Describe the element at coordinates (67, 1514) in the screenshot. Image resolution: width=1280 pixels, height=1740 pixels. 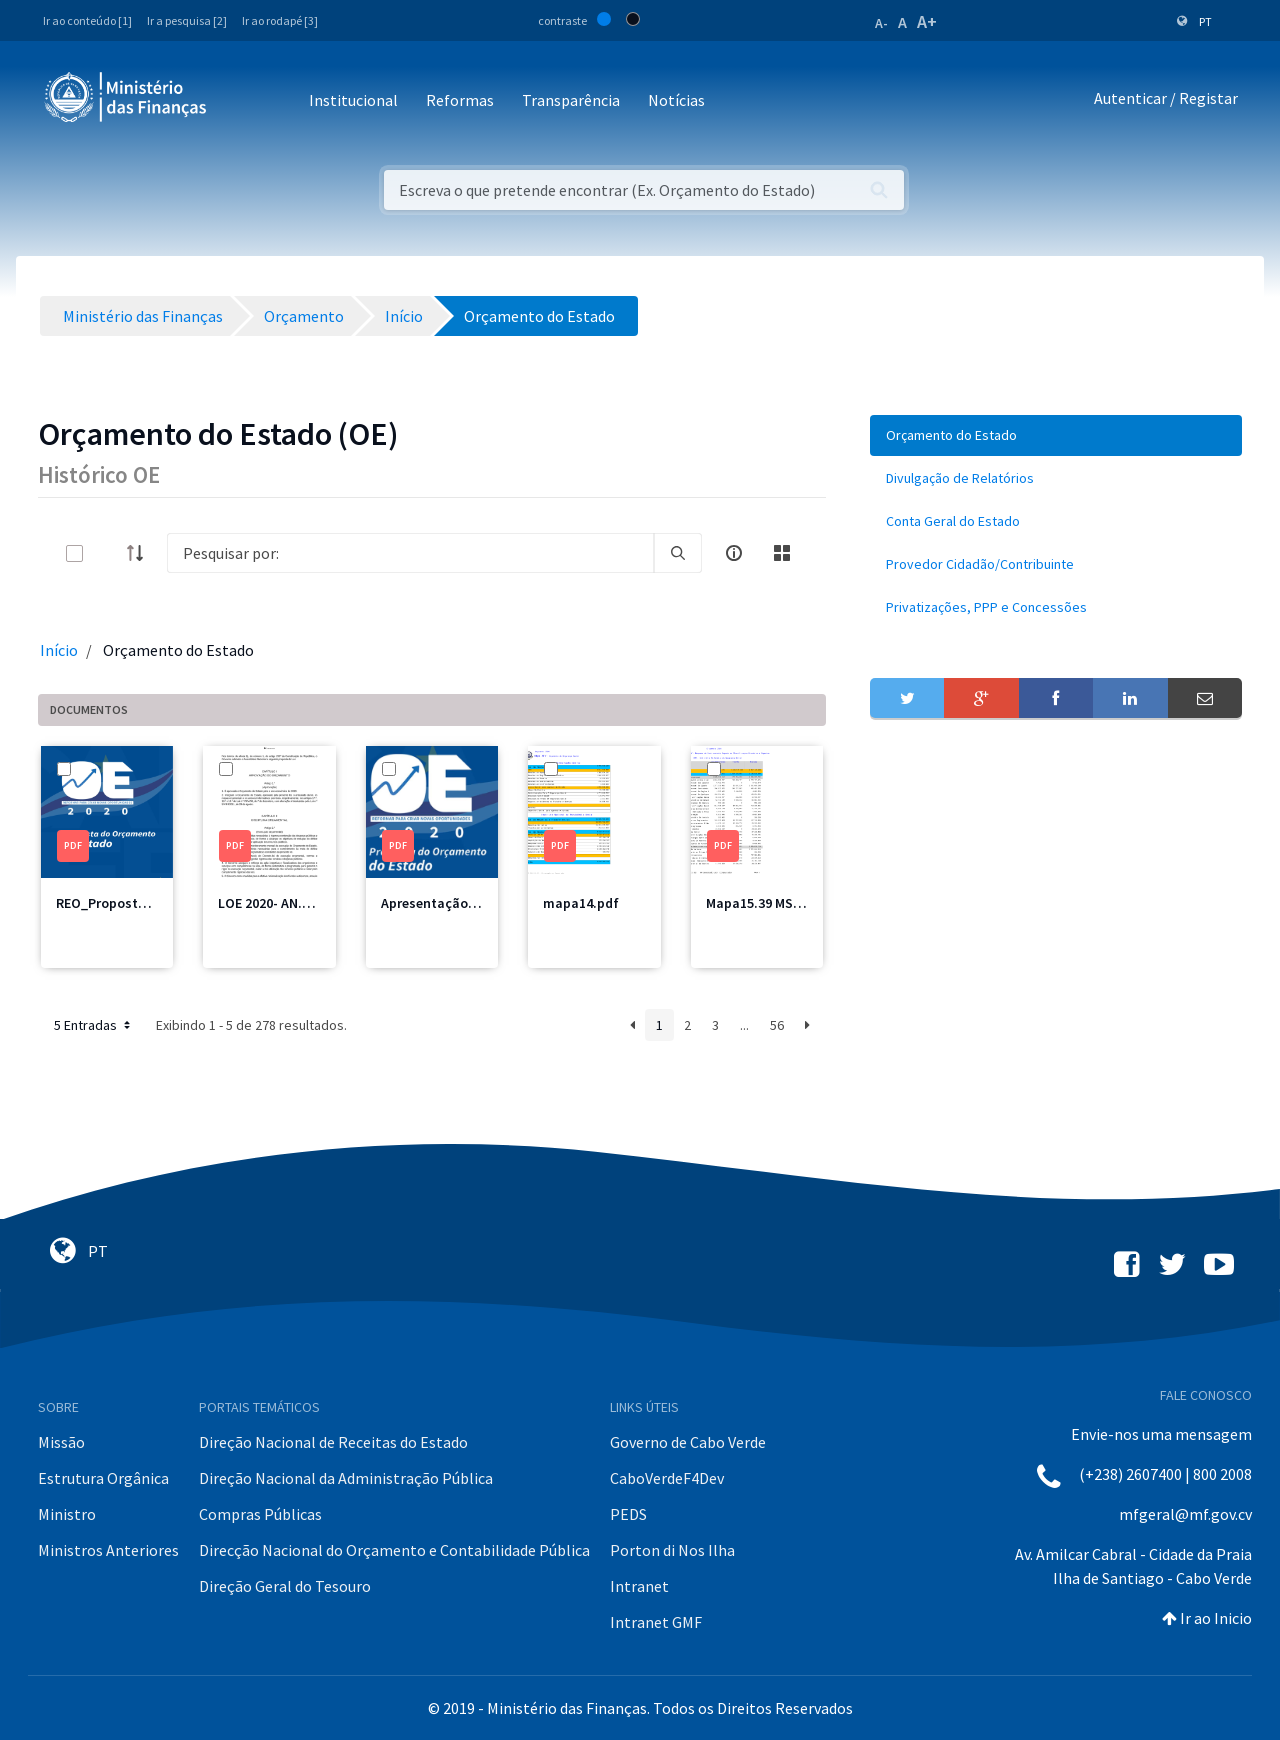
I see `Ministro` at that location.